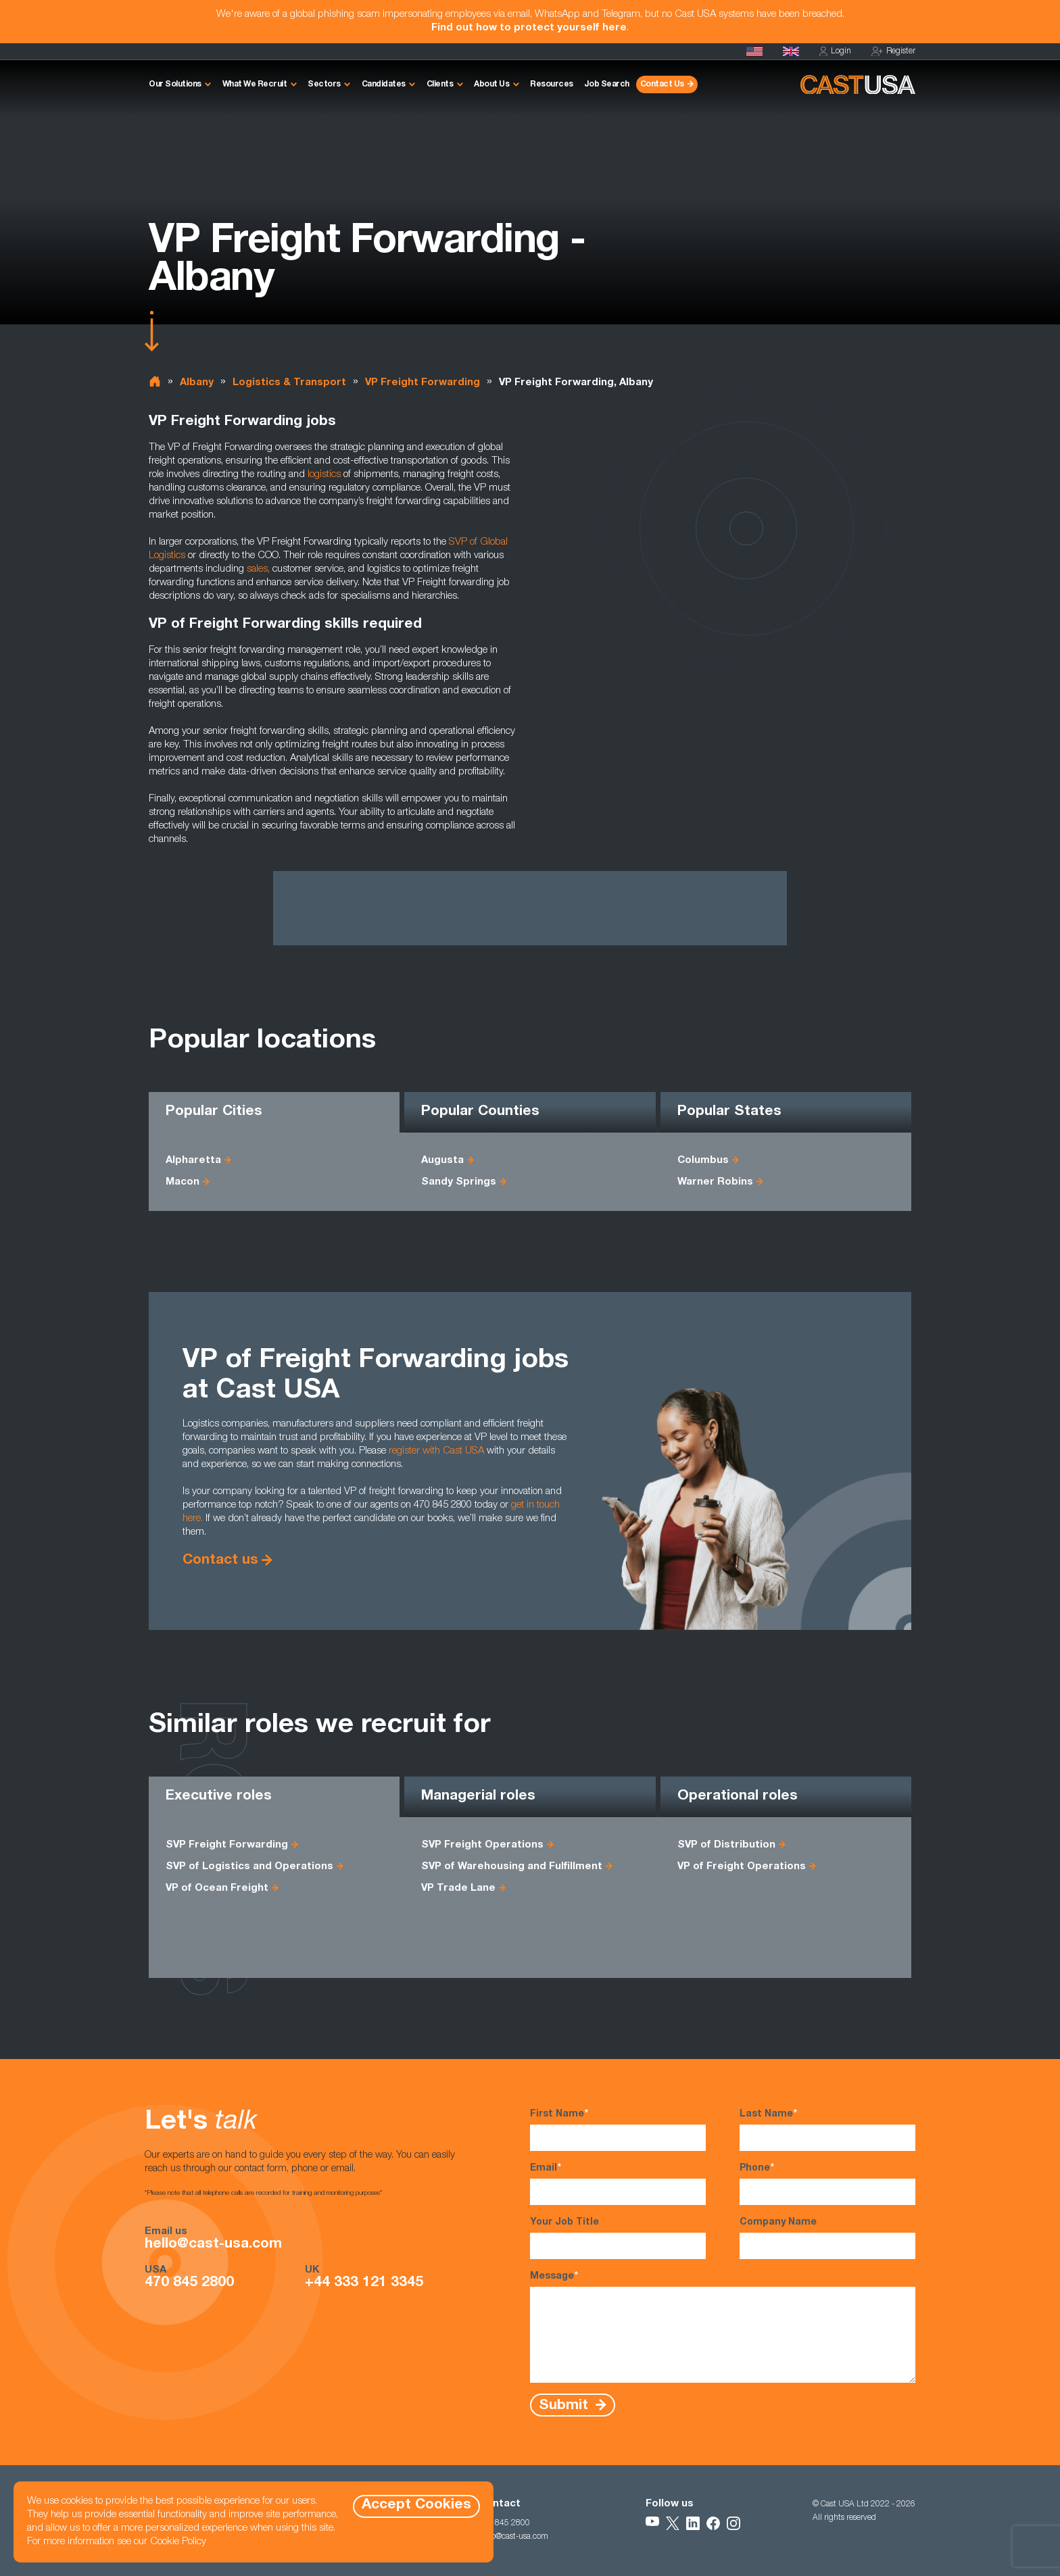  I want to click on [Follow Us on X], so click(672, 2523).